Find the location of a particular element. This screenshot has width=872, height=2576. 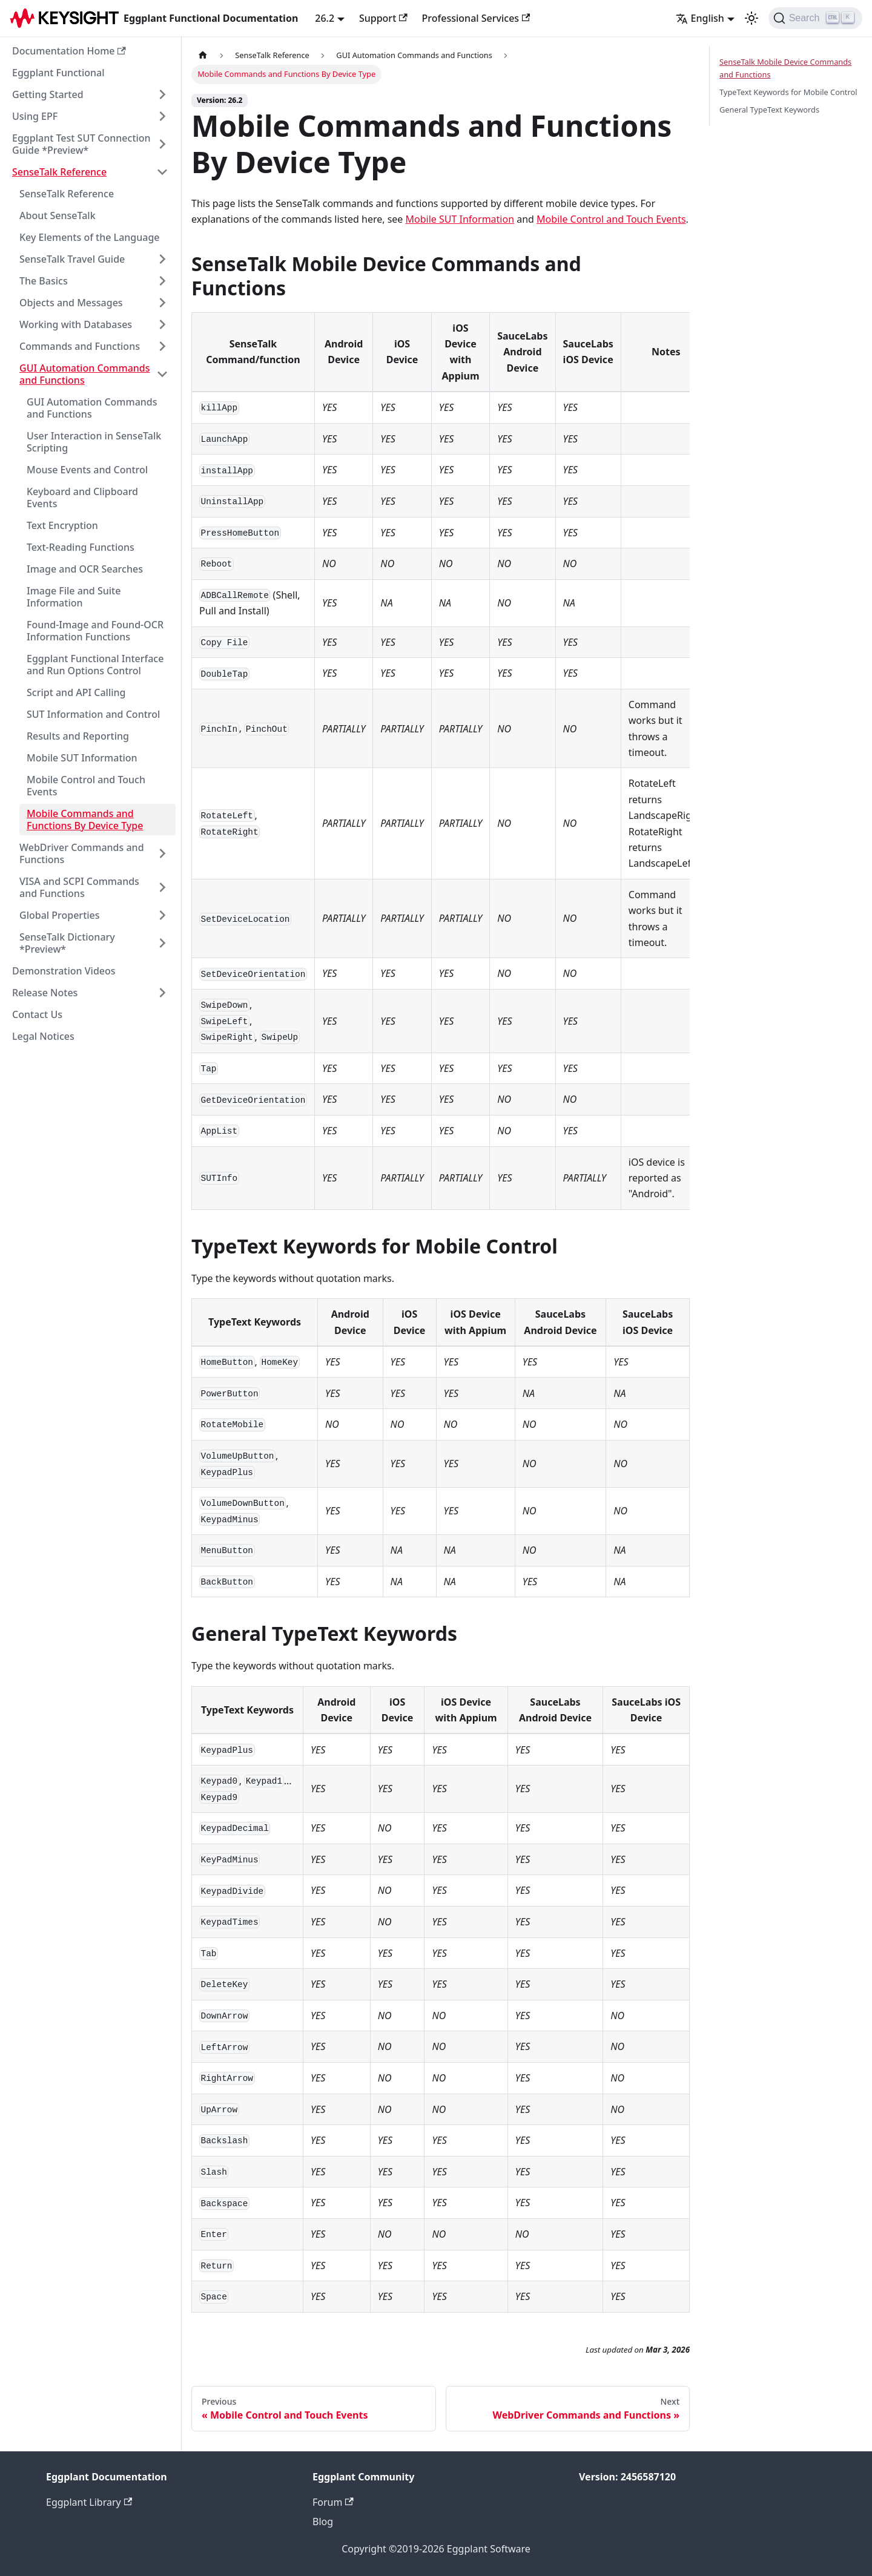

Eggplant Library is located at coordinates (89, 2502).